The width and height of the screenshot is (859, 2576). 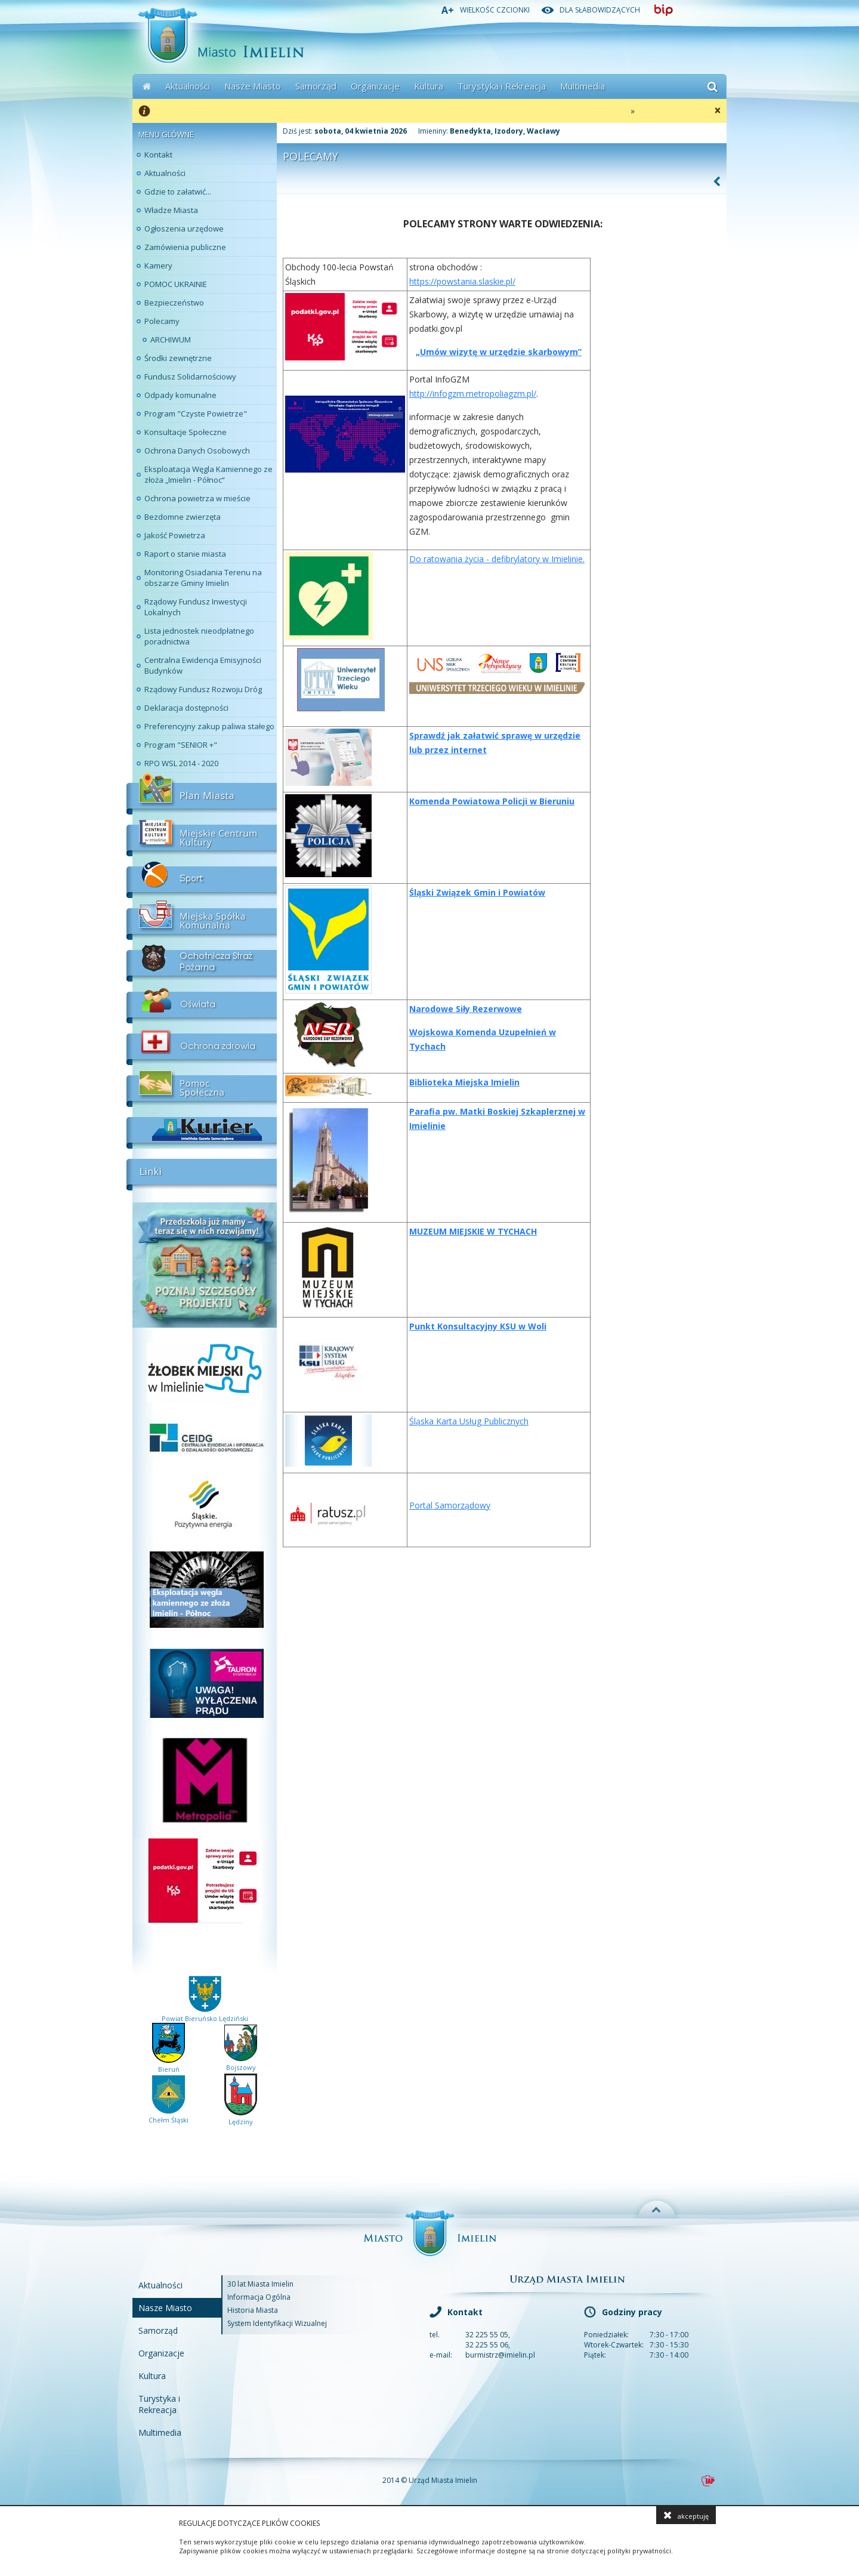 I want to click on Muzeum Miejskie w Tychach, so click(x=473, y=1231).